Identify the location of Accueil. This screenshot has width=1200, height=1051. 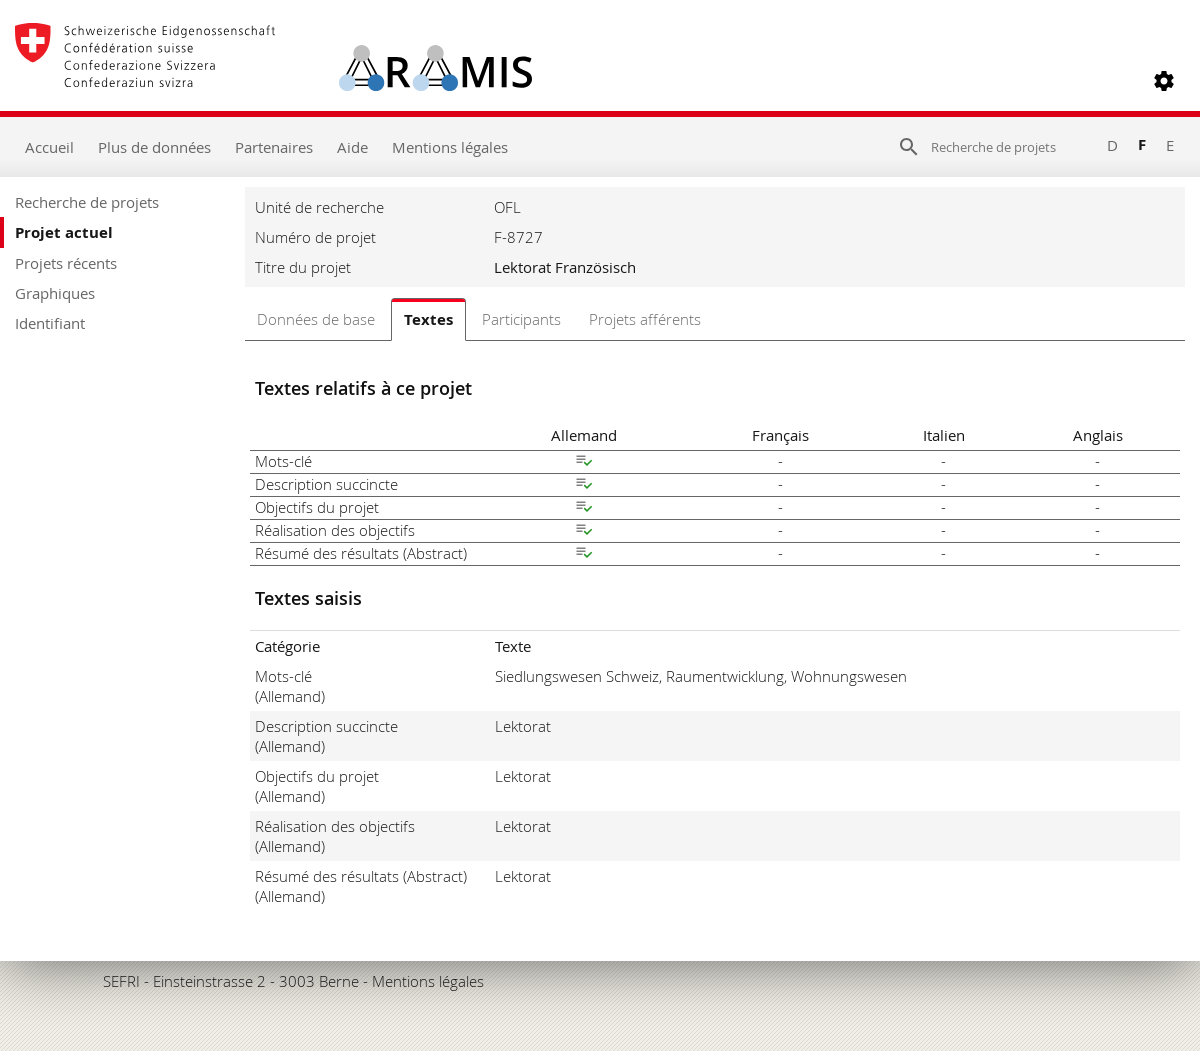
(49, 147).